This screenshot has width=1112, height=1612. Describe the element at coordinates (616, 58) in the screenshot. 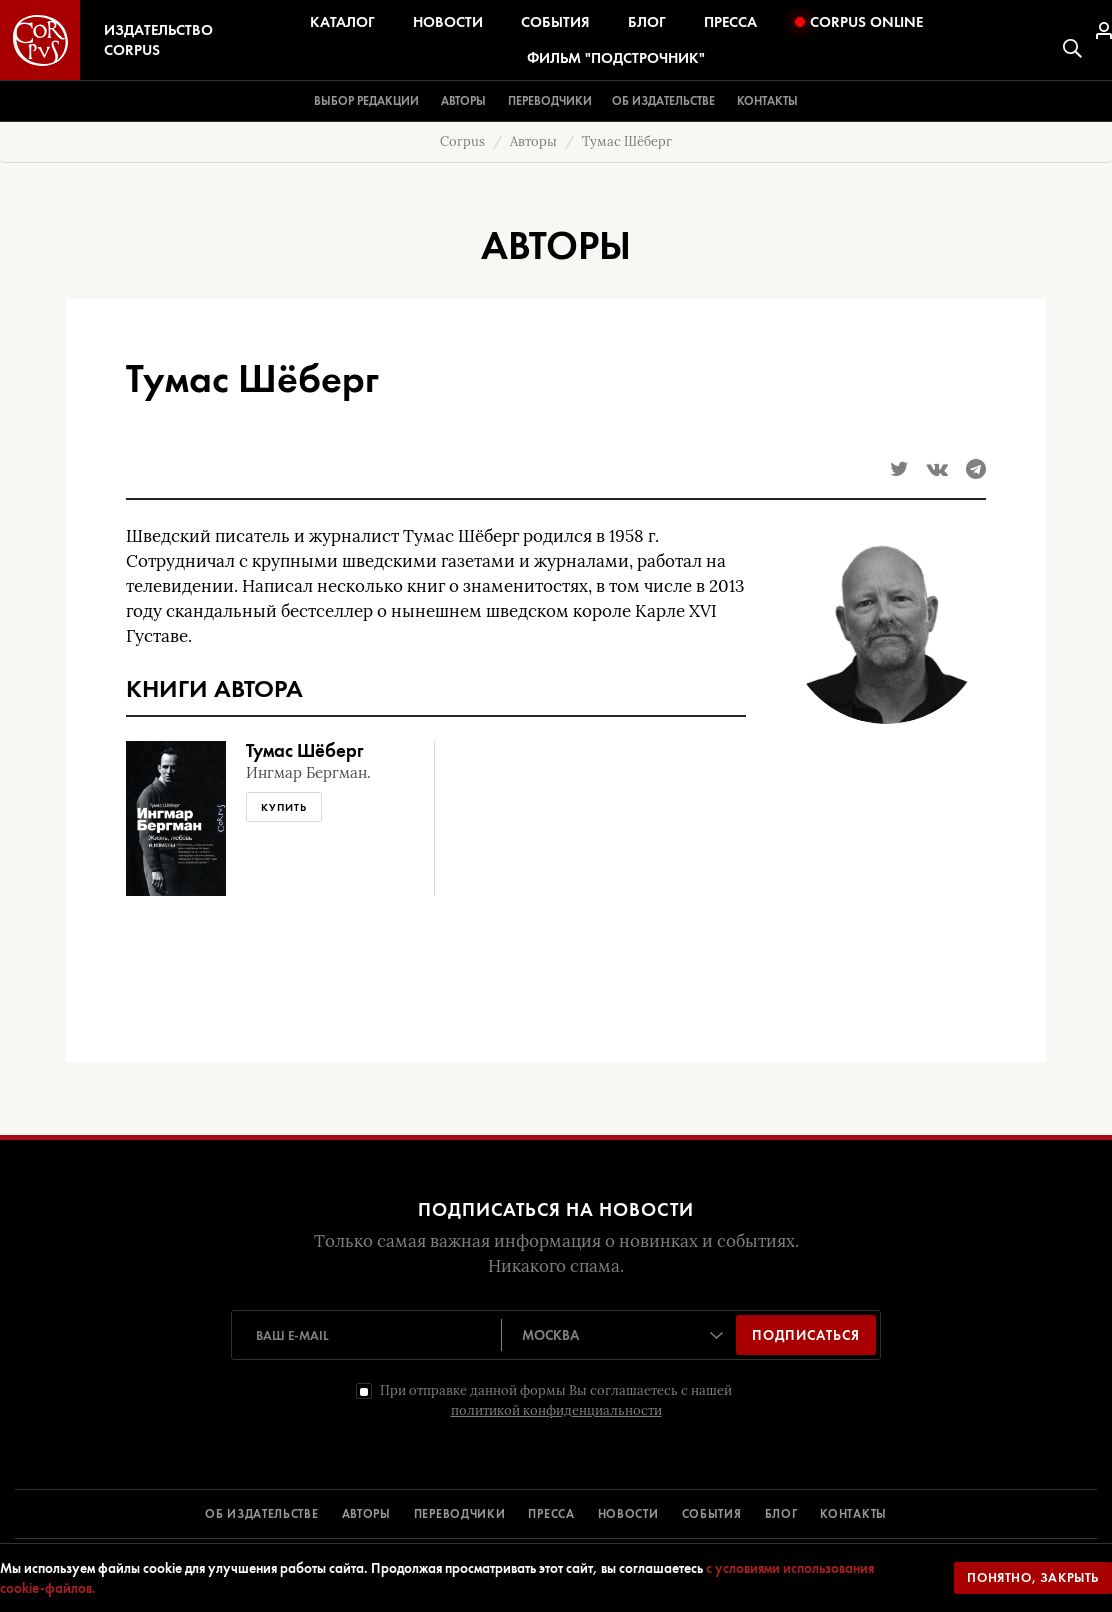

I see `Фильм "Подстрочник"` at that location.